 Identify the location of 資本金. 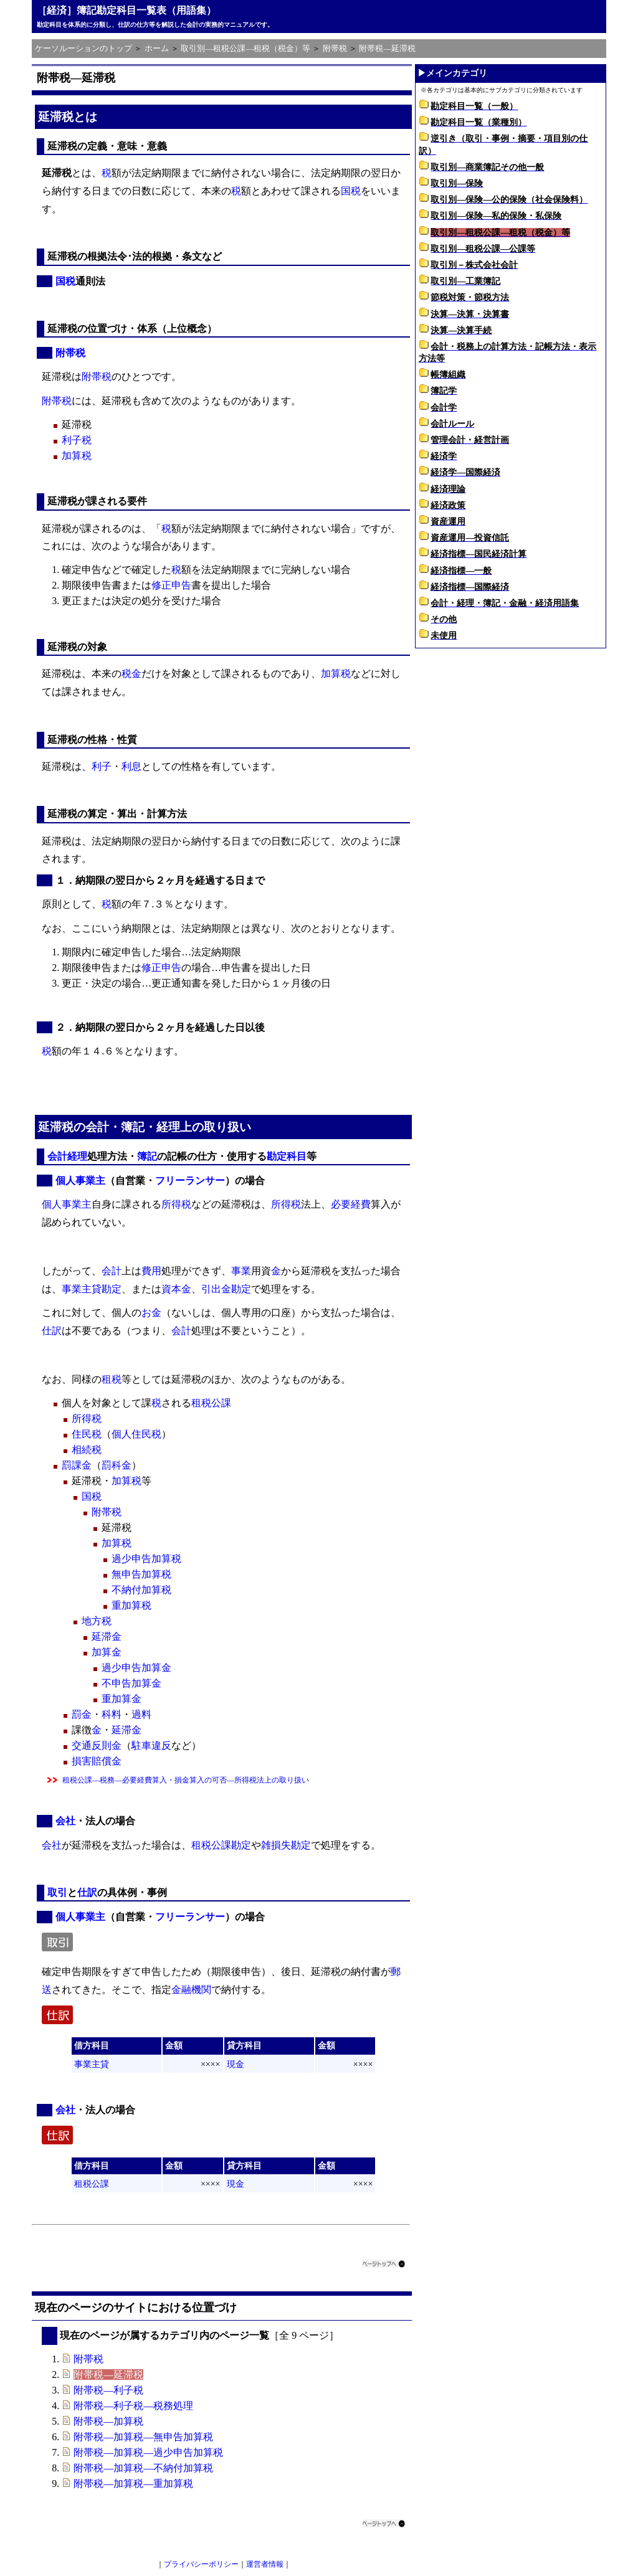
(176, 1289).